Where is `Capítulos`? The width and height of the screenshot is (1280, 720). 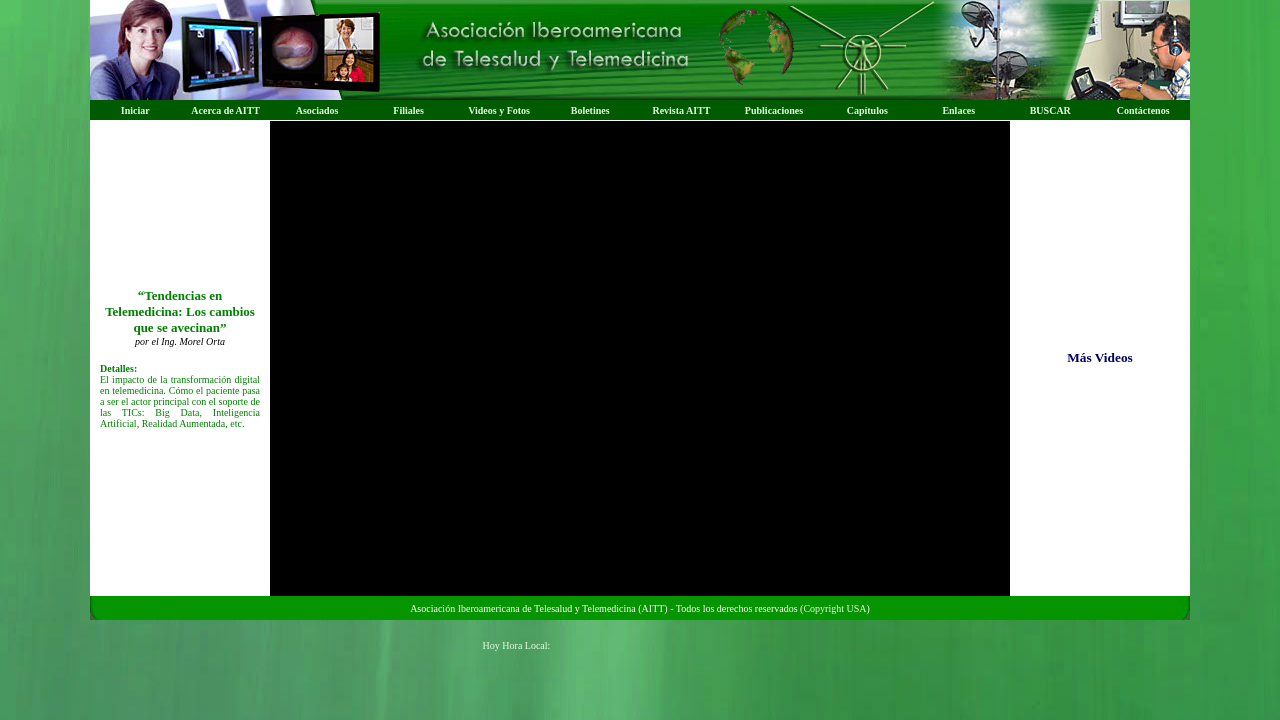
Capítulos is located at coordinates (867, 110).